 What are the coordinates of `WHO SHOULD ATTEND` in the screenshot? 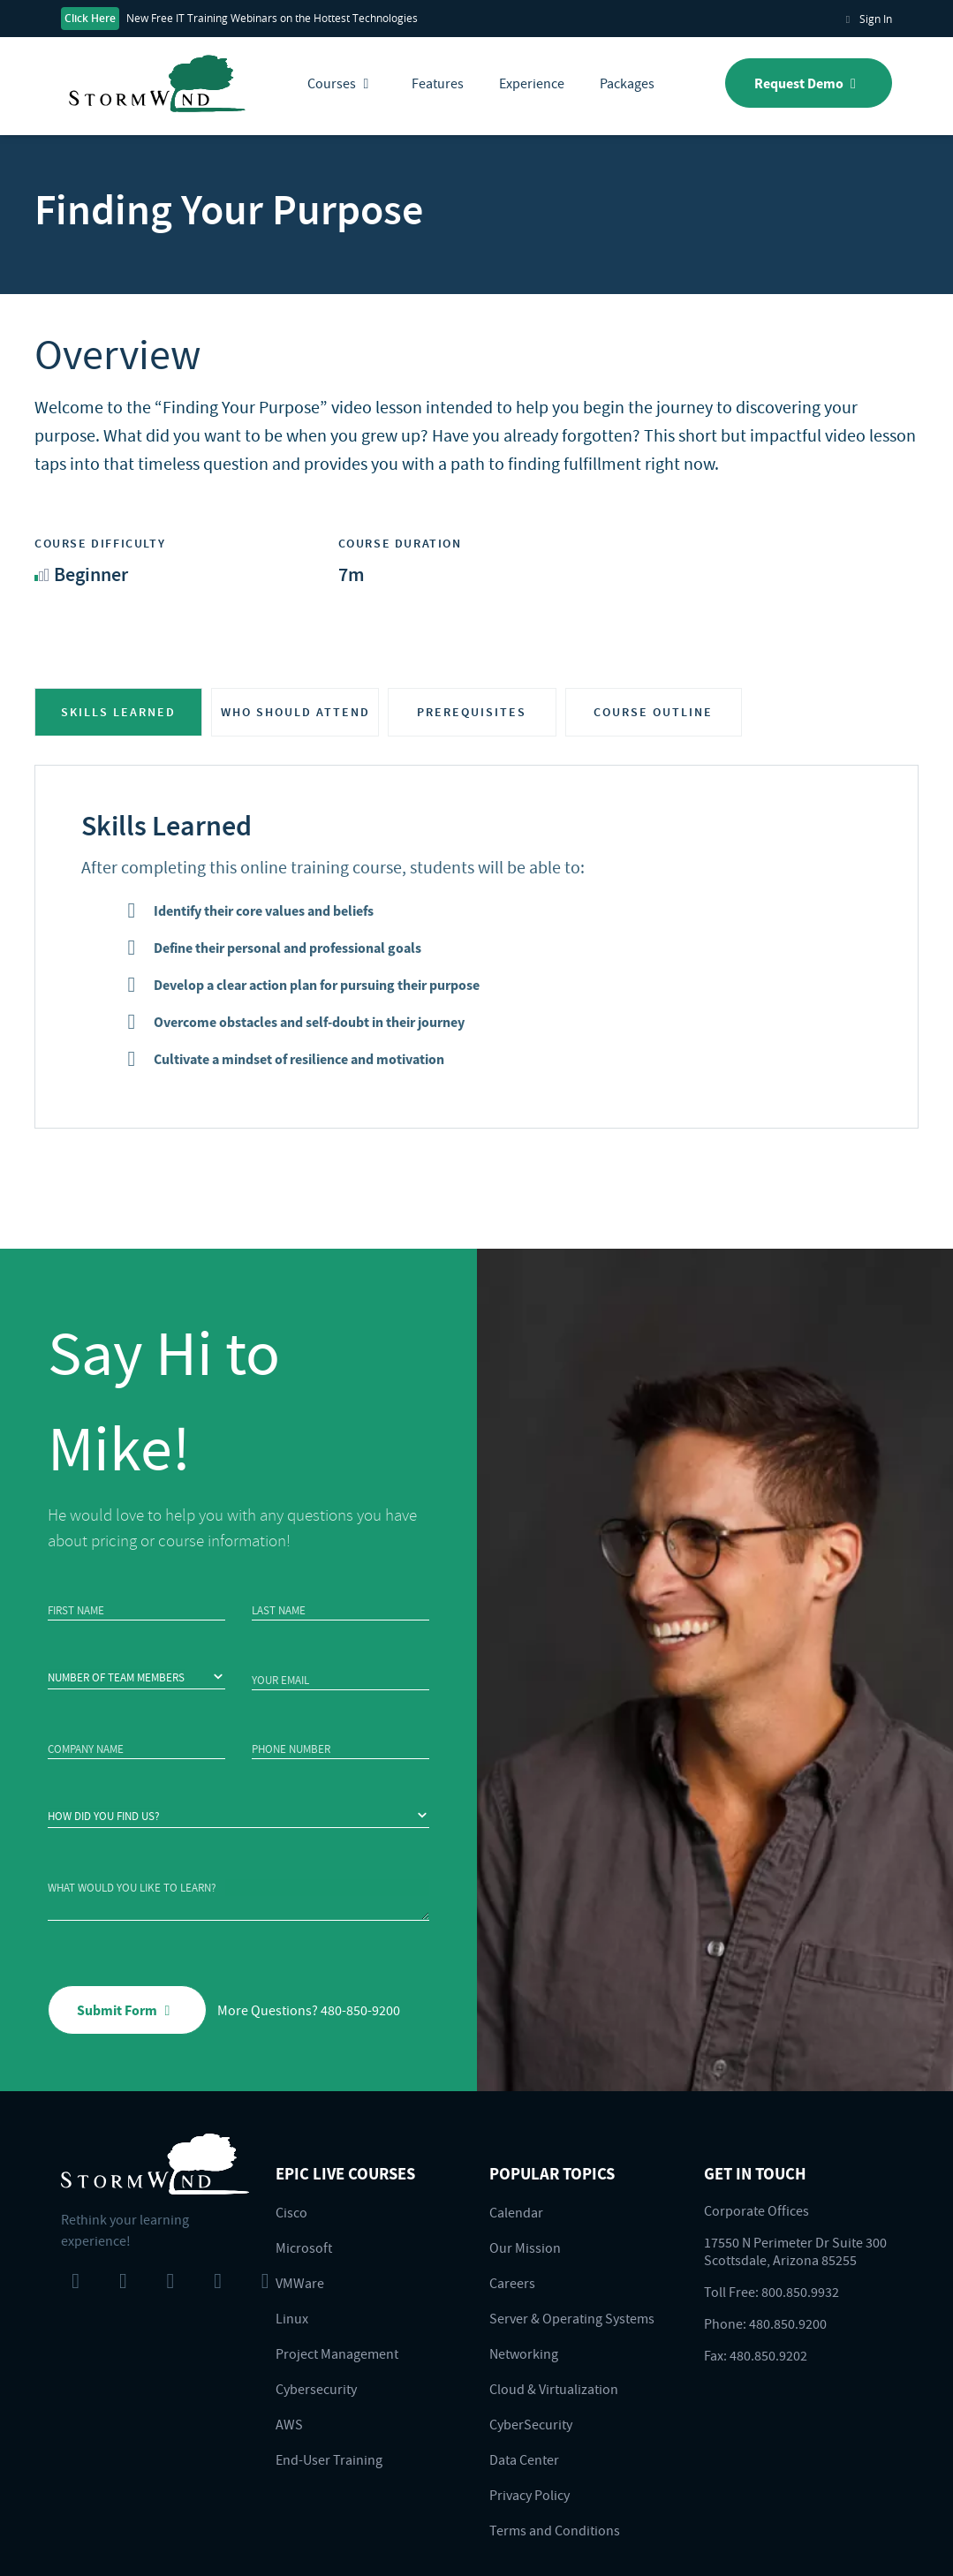 It's located at (295, 712).